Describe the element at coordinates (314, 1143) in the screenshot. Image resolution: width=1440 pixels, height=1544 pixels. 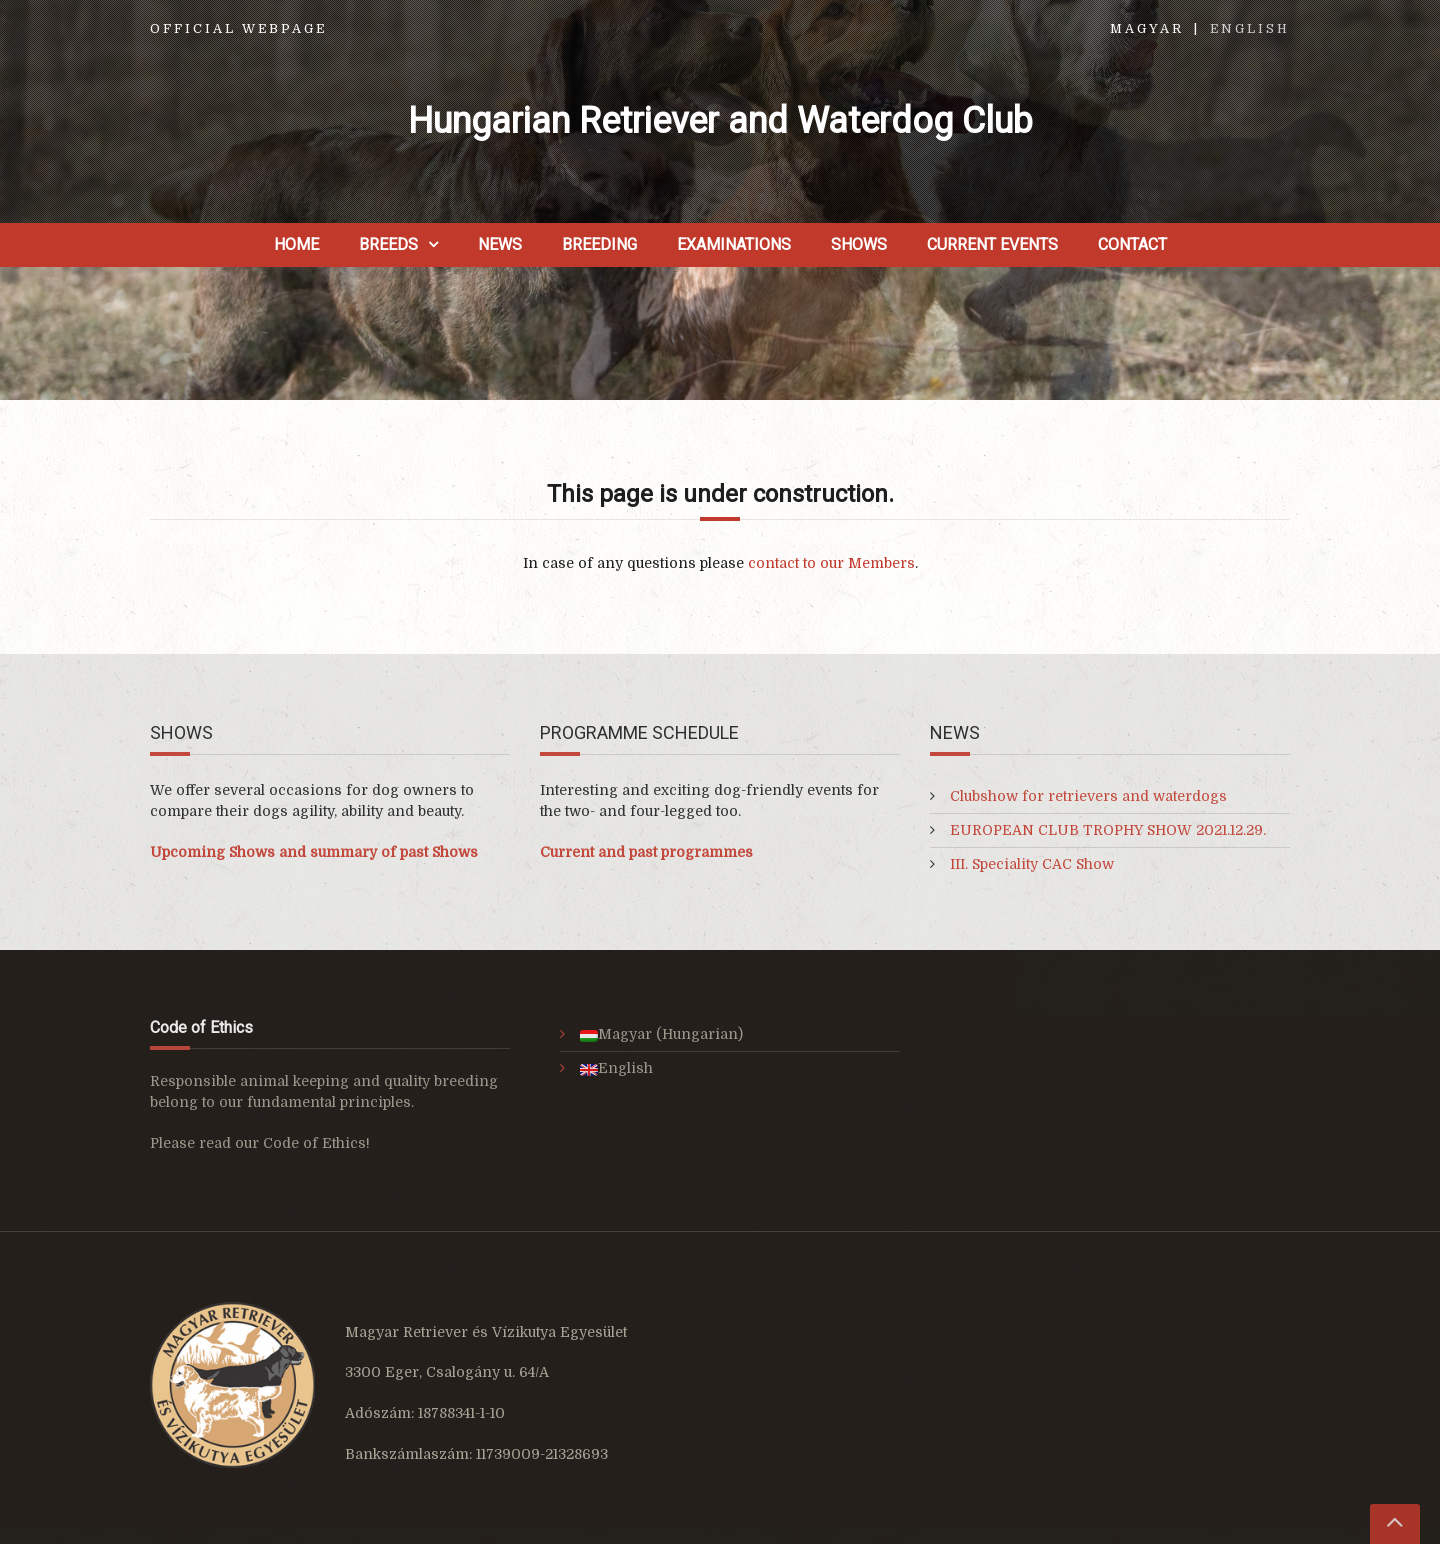
I see `Code of Ethics` at that location.